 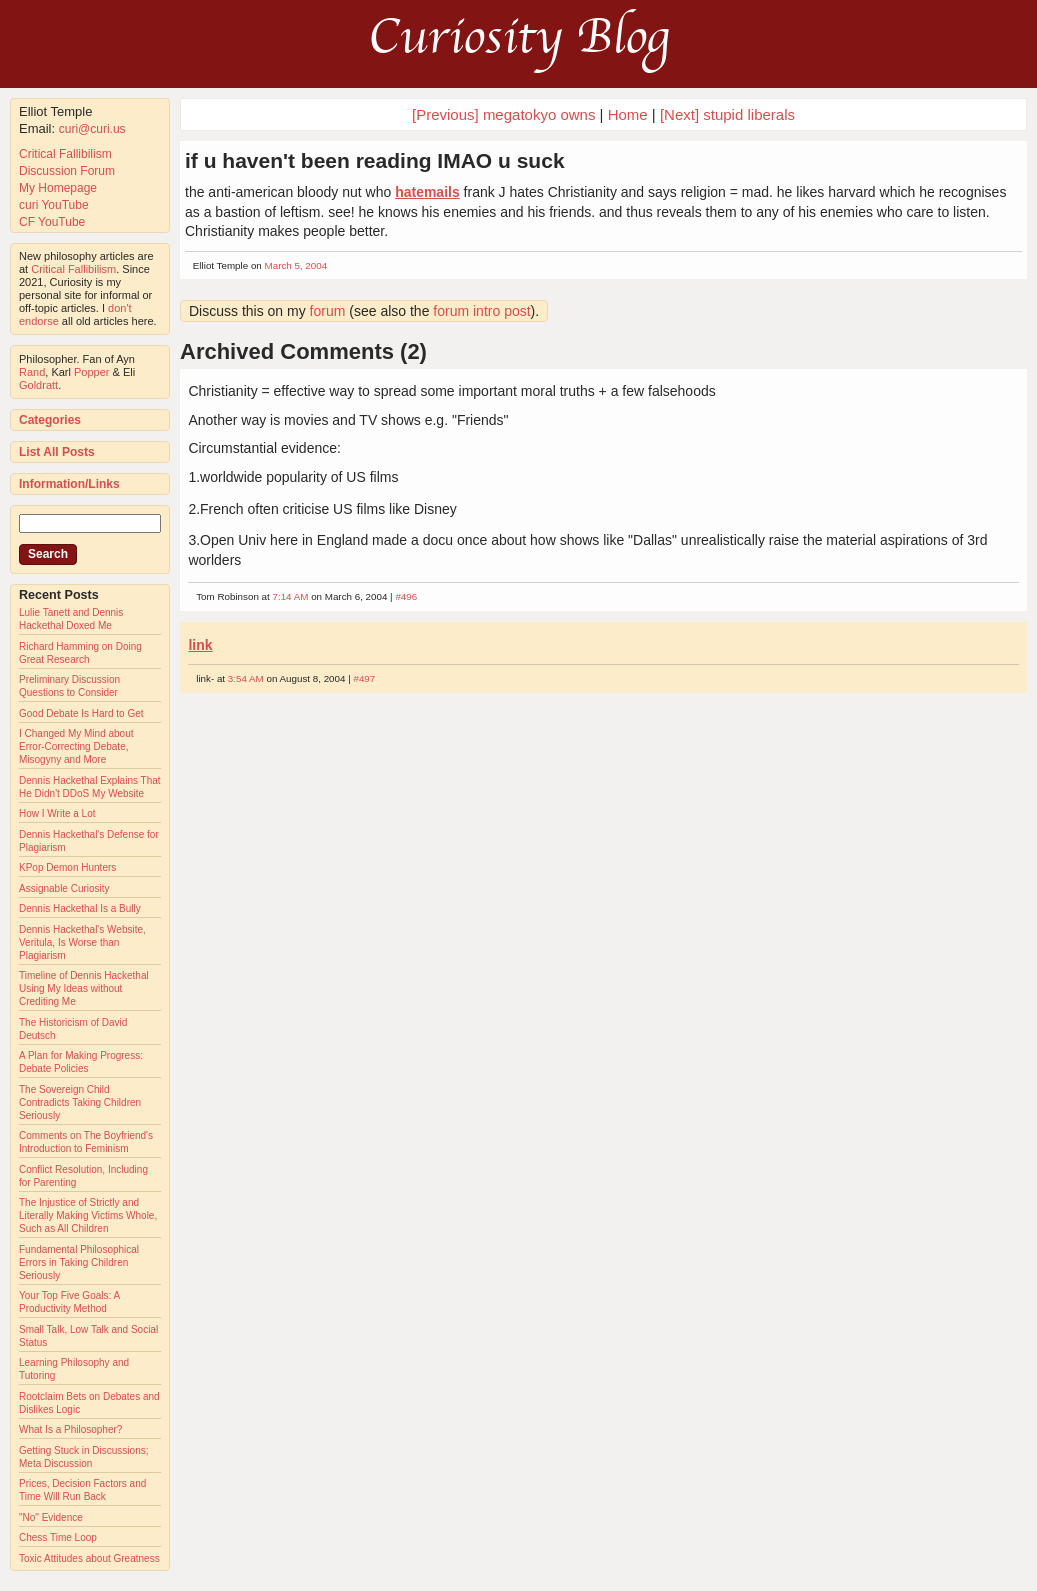 I want to click on March 5, 2004, so click(x=296, y=265).